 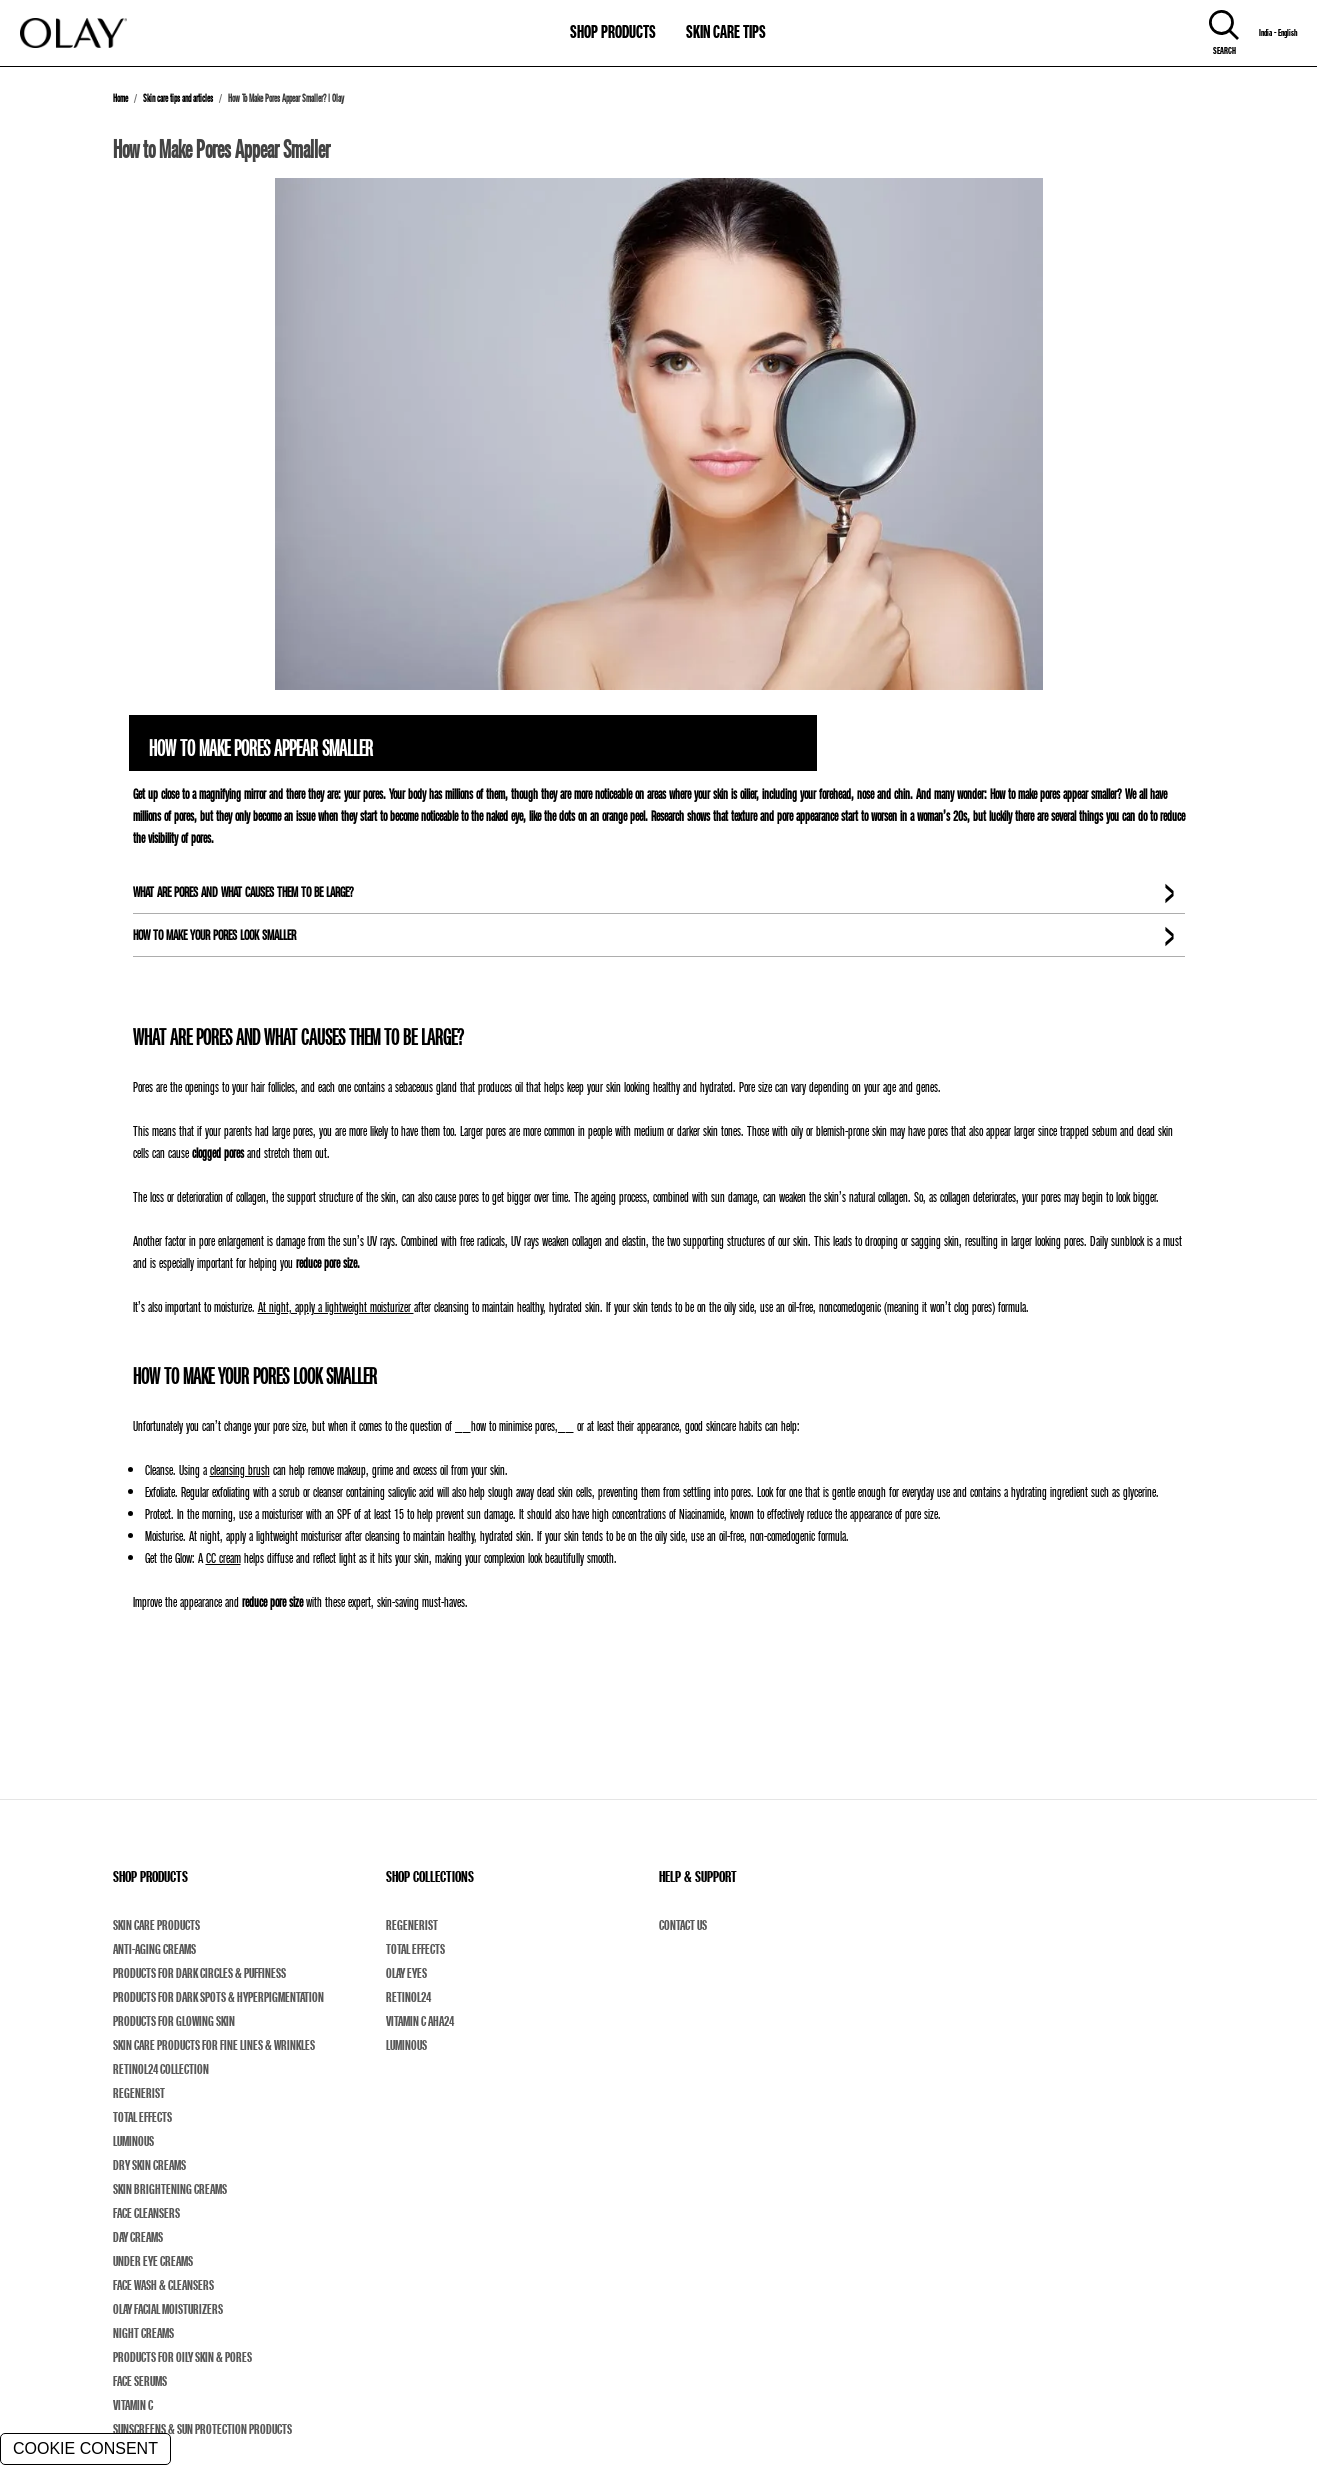 I want to click on Retinol24, so click(x=408, y=1997).